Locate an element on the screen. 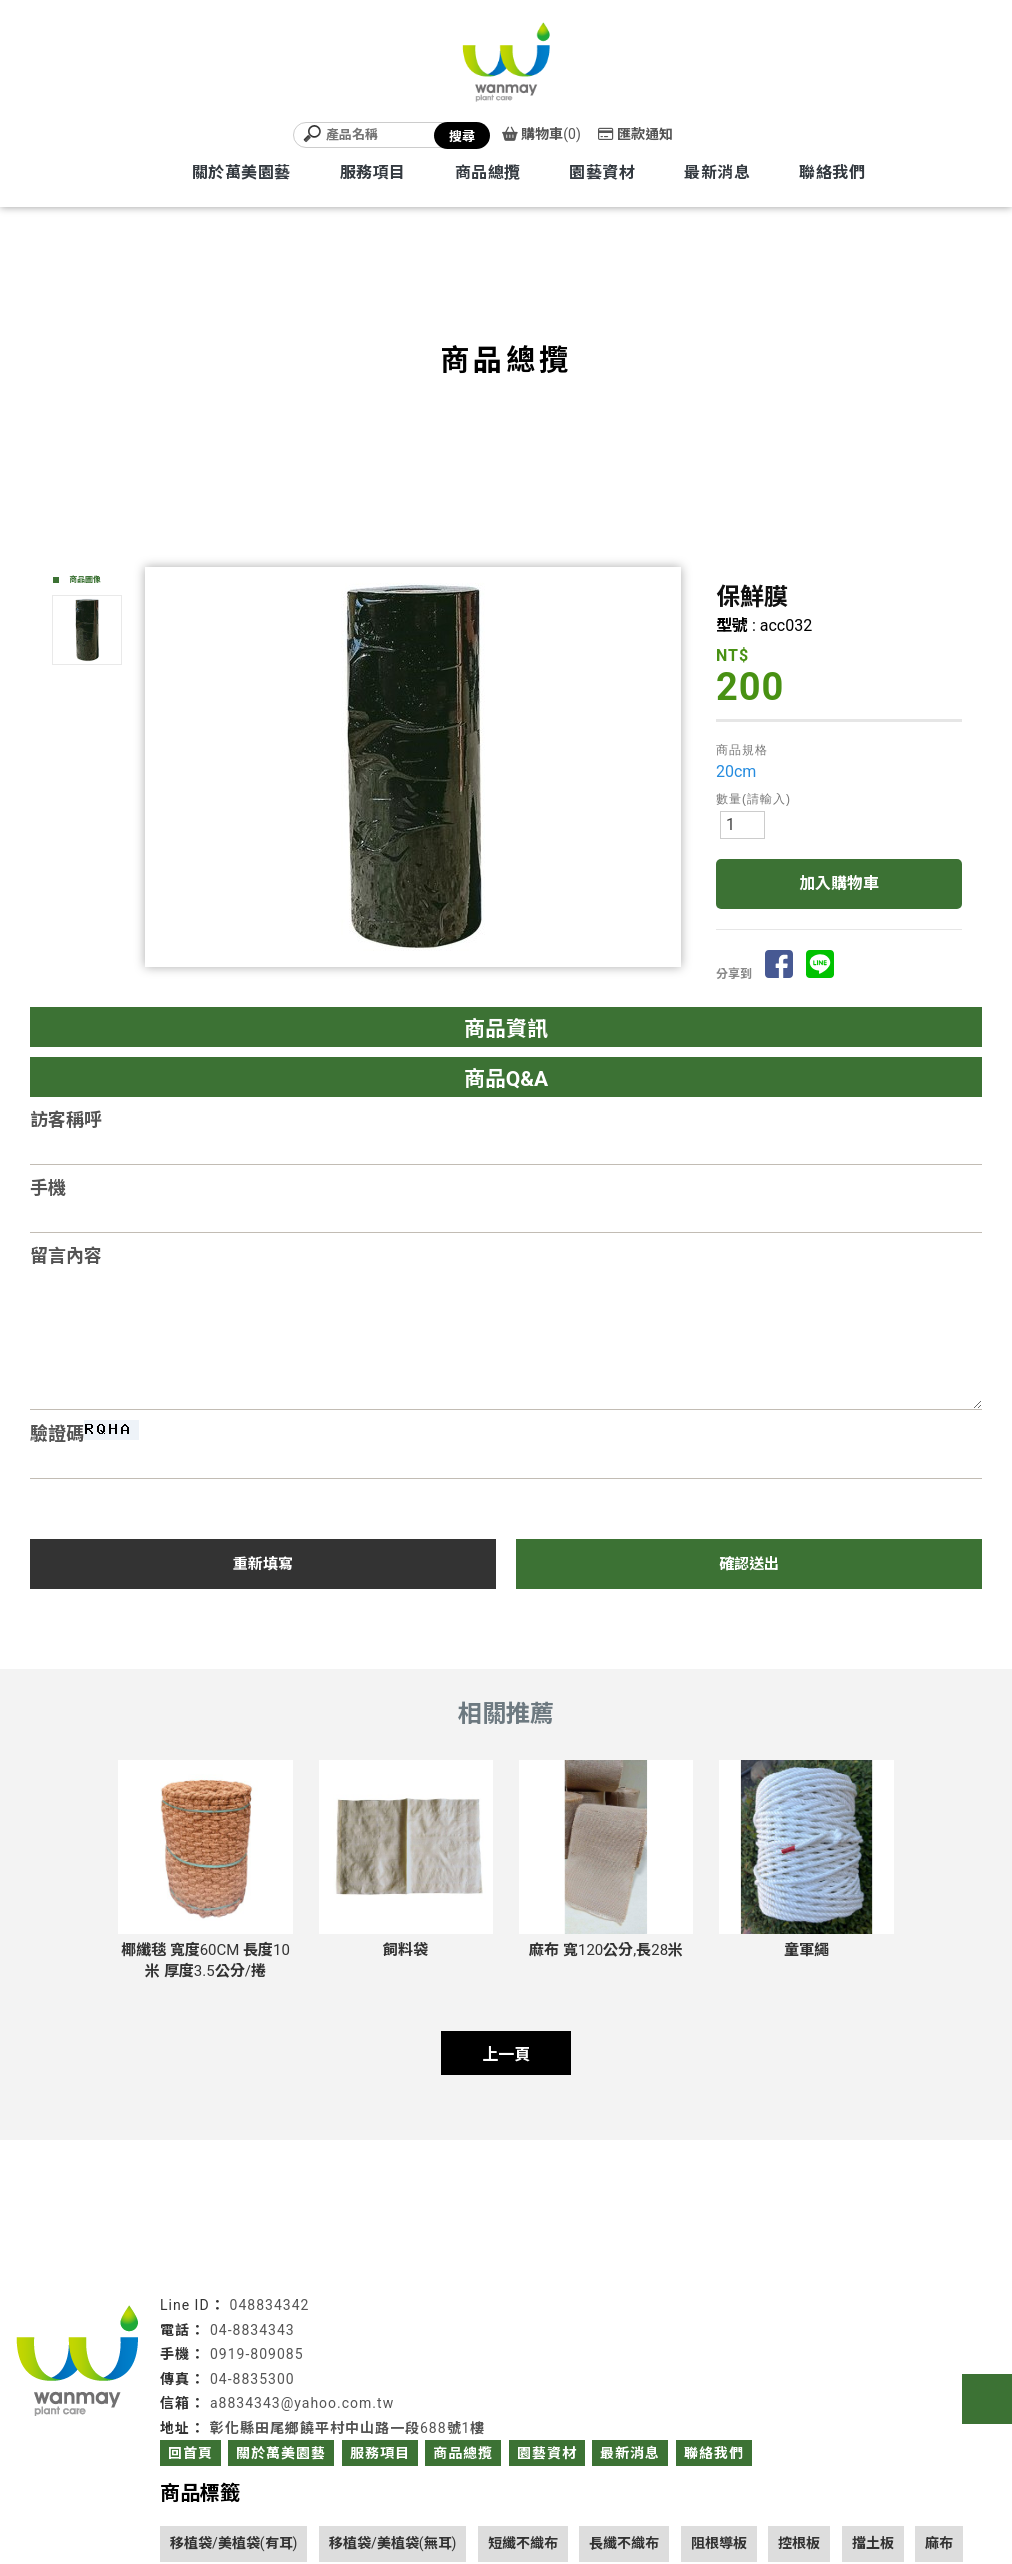  彰化縣田尾鄉饒平村中山路一段688號1樓 is located at coordinates (347, 2428).